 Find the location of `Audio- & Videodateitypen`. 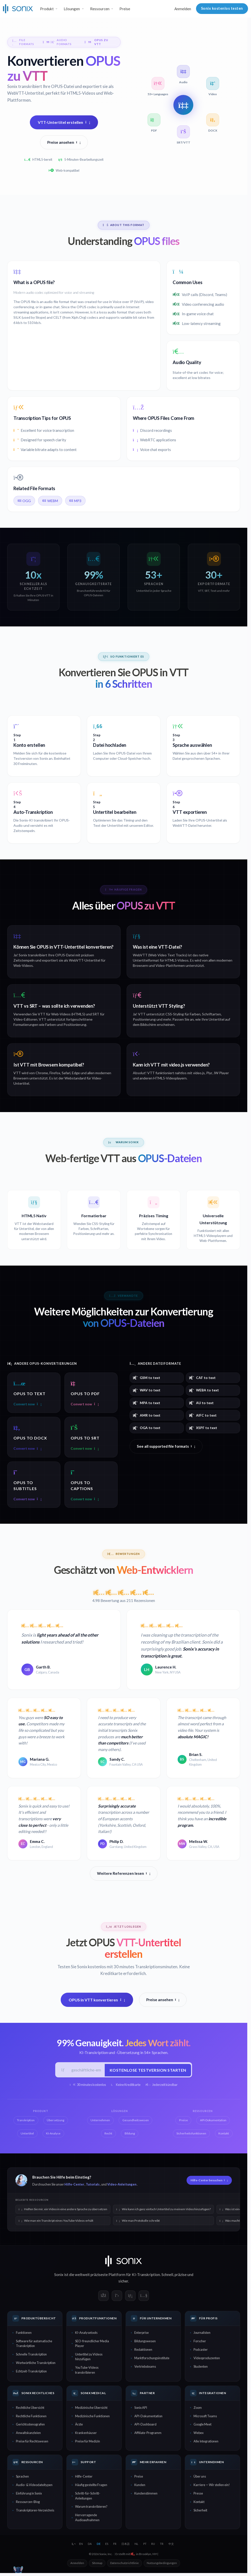

Audio- & Videodateitypen is located at coordinates (34, 2486).